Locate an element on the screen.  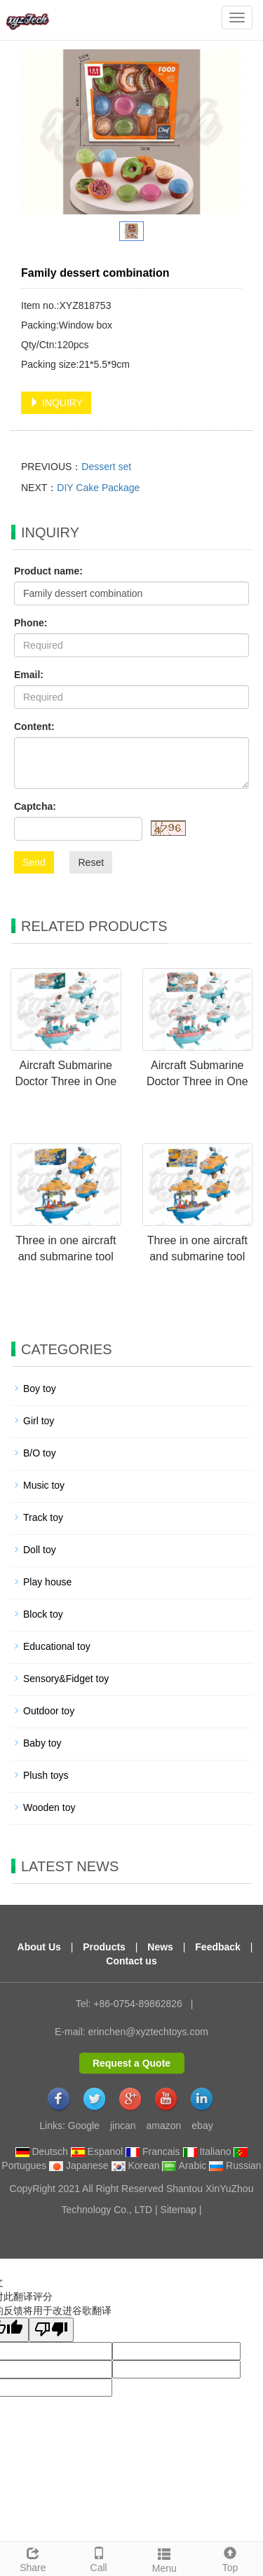
Sensory&Fidget toy is located at coordinates (66, 1678).